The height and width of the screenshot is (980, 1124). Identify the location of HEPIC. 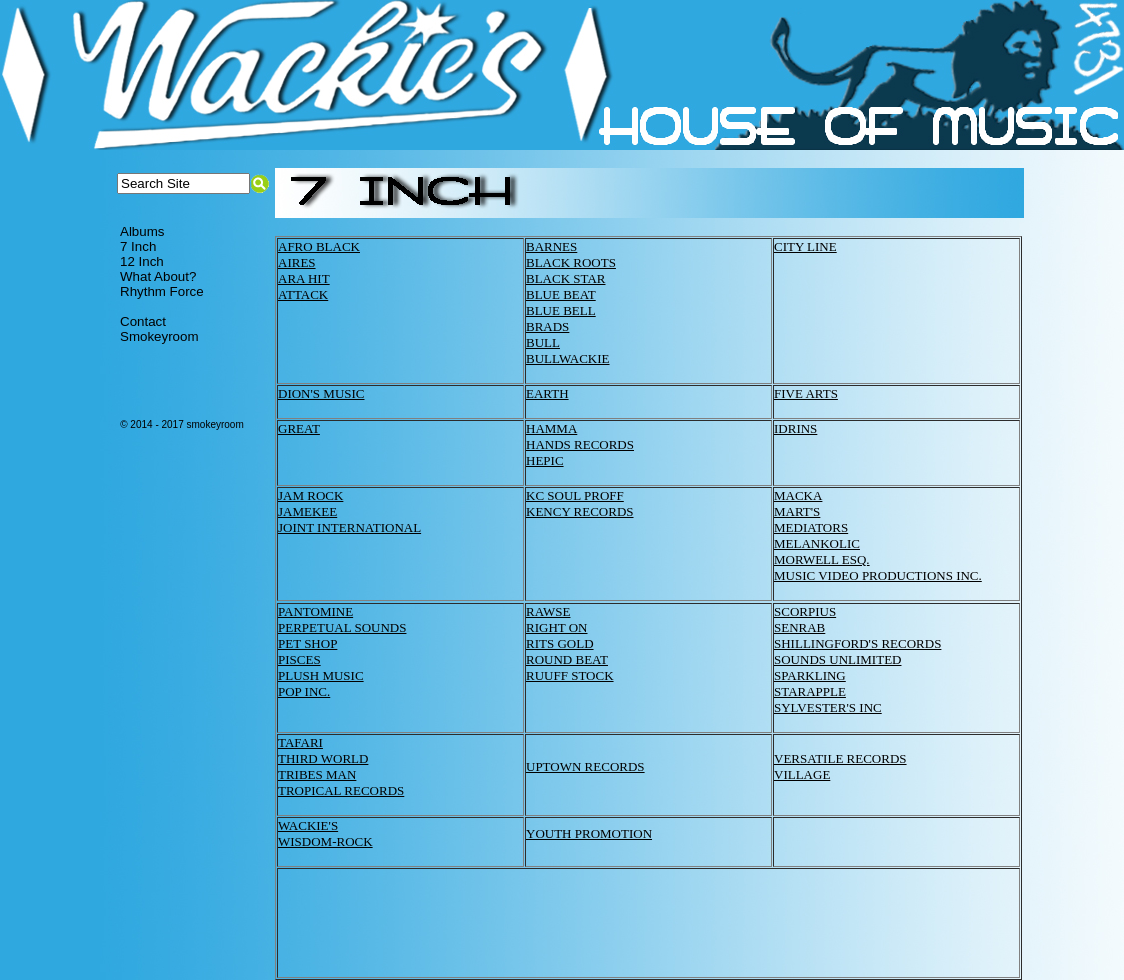
(545, 460).